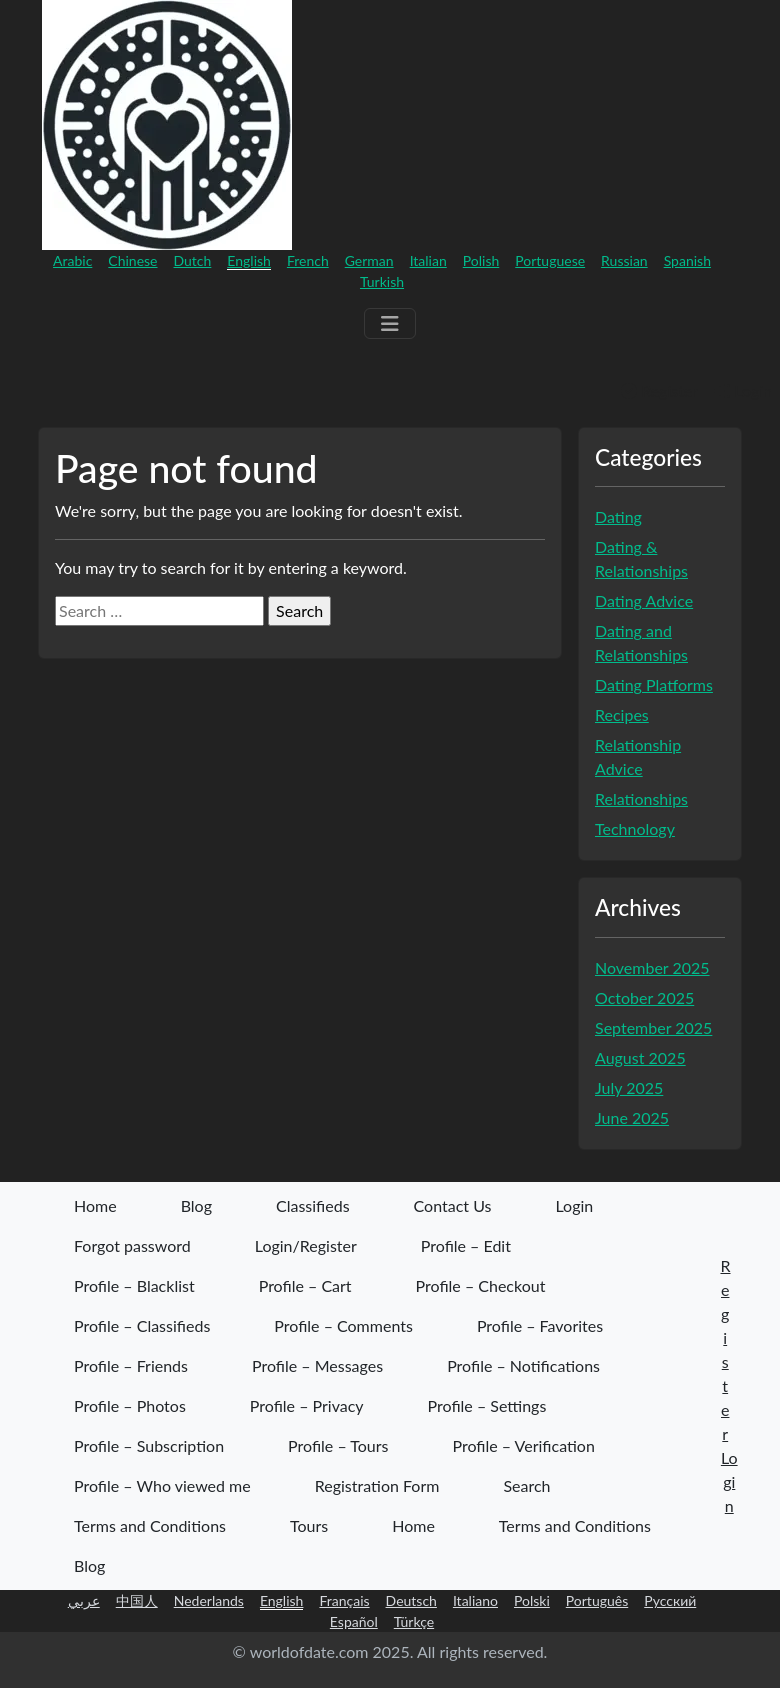  I want to click on Classifieds, so click(313, 1205).